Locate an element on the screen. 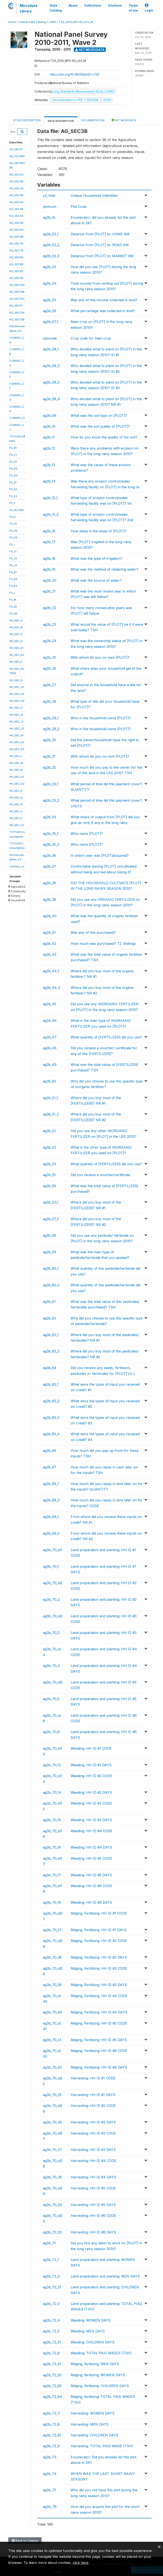 Image resolution: width=163 pixels, height=2576 pixels. Citations is located at coordinates (115, 5).